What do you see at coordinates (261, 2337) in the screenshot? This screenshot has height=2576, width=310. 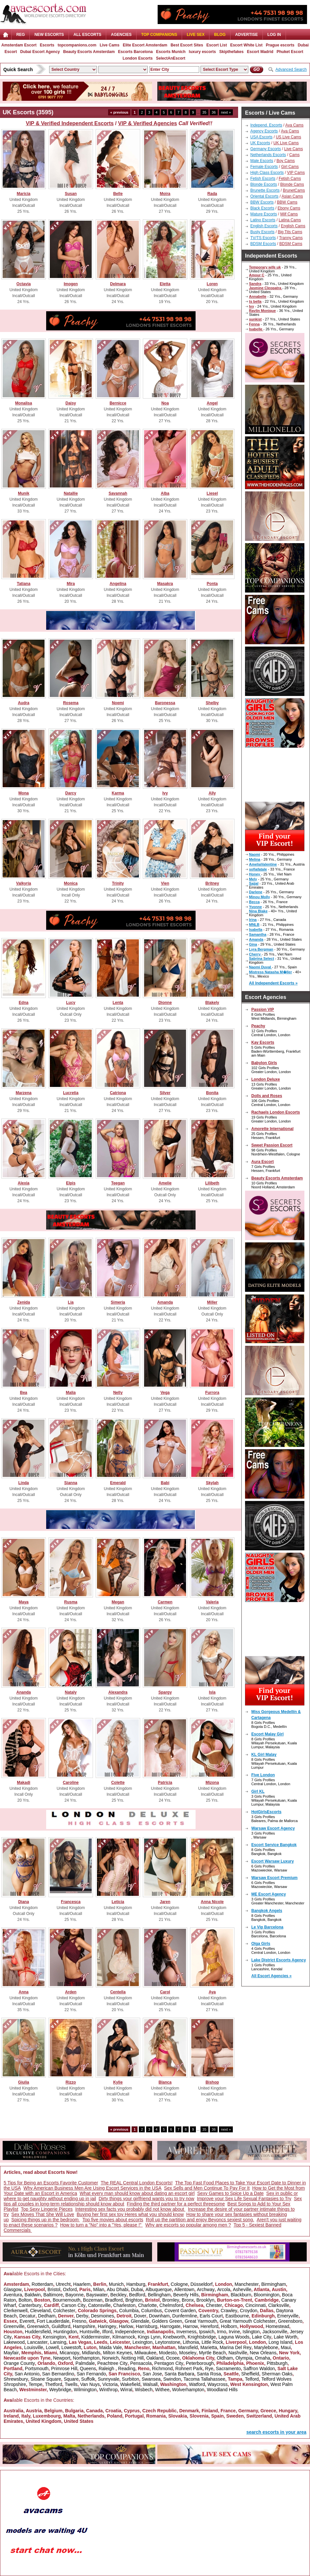 I see `Lake City` at bounding box center [261, 2337].